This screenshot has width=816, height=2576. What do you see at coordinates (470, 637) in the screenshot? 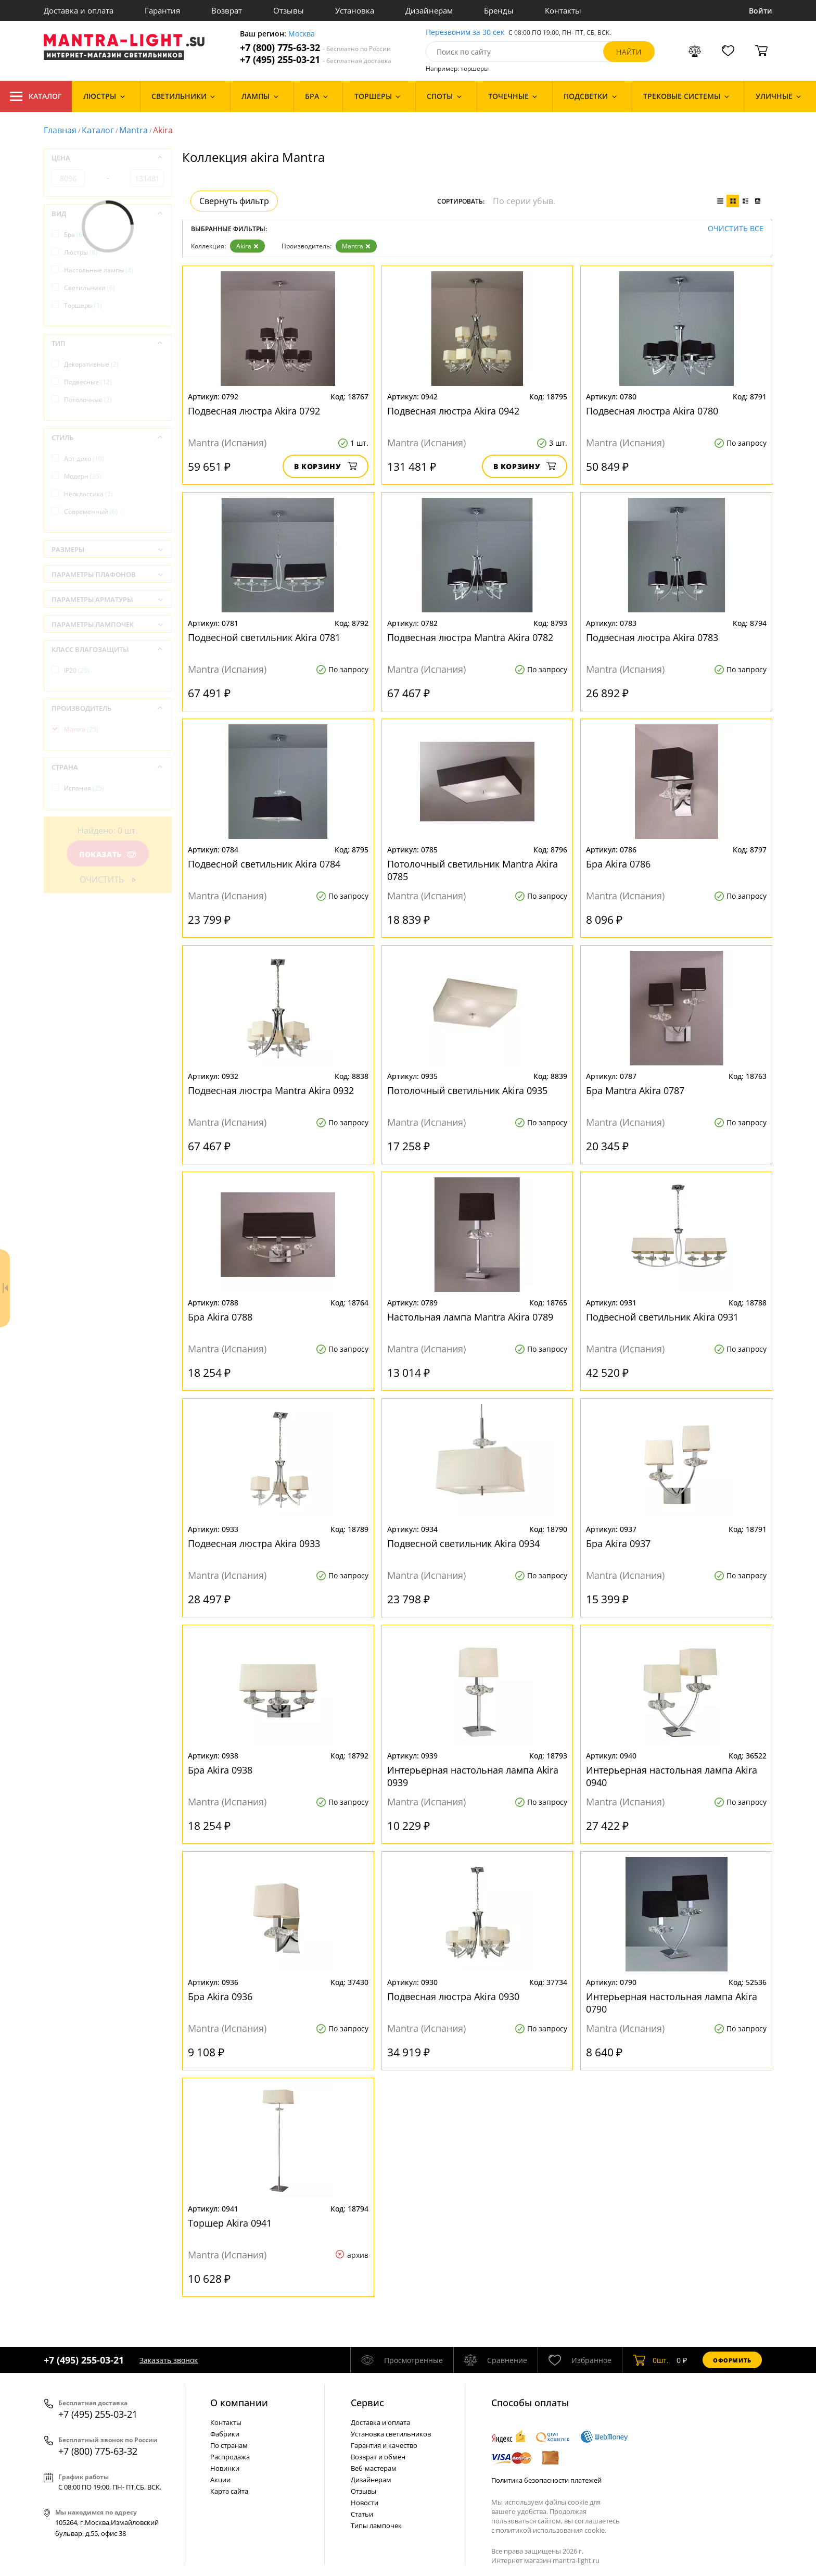
I see `Подвесная люстра Mantra Akira 0782` at bounding box center [470, 637].